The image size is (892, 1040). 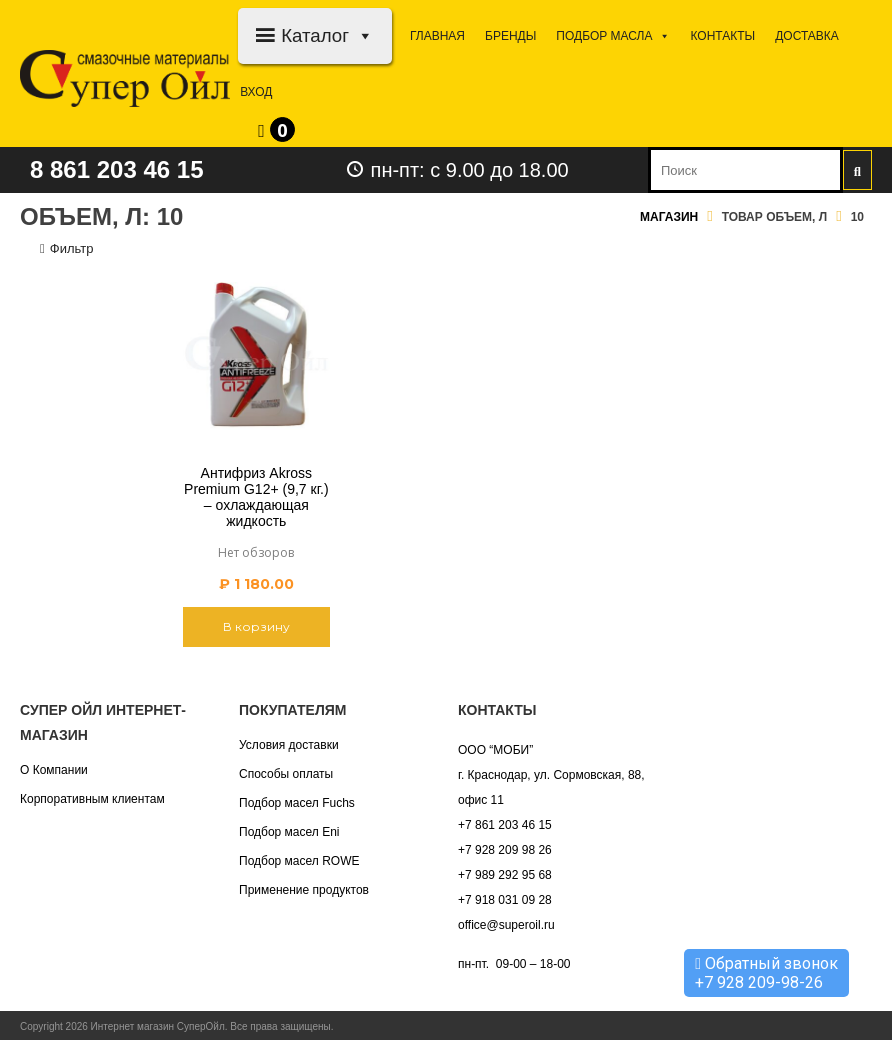 What do you see at coordinates (289, 745) in the screenshot?
I see `Условия доставки` at bounding box center [289, 745].